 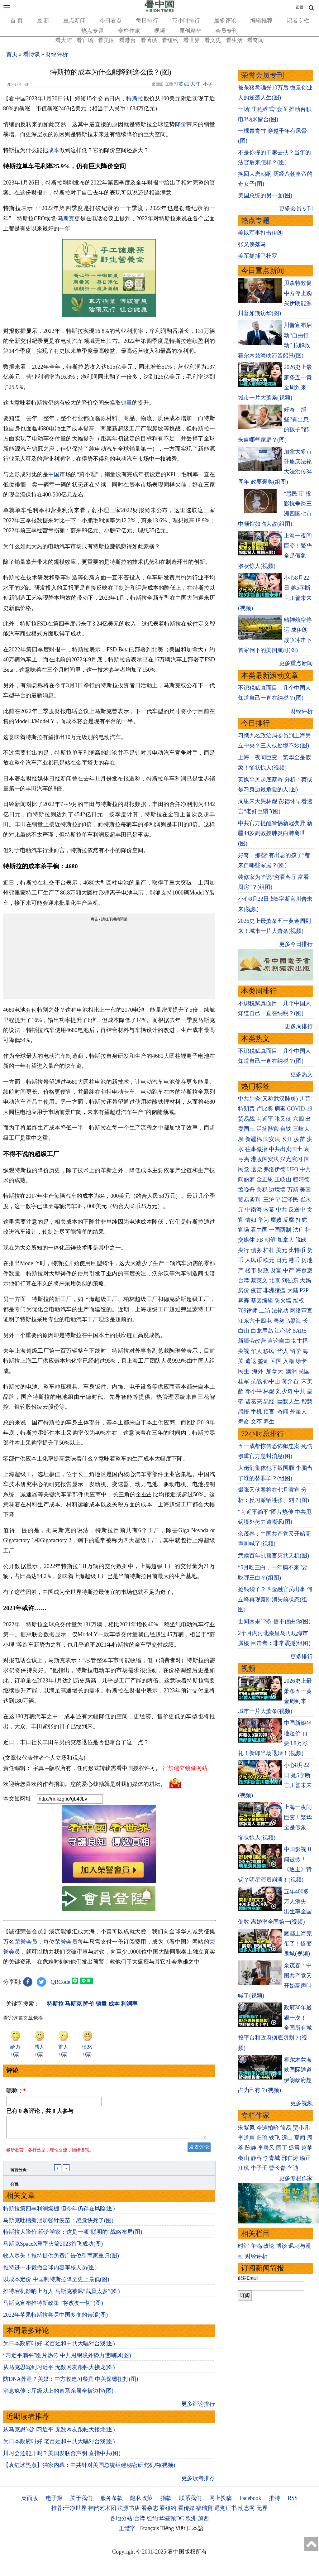 I want to click on 弗洛伊德, so click(x=274, y=1169).